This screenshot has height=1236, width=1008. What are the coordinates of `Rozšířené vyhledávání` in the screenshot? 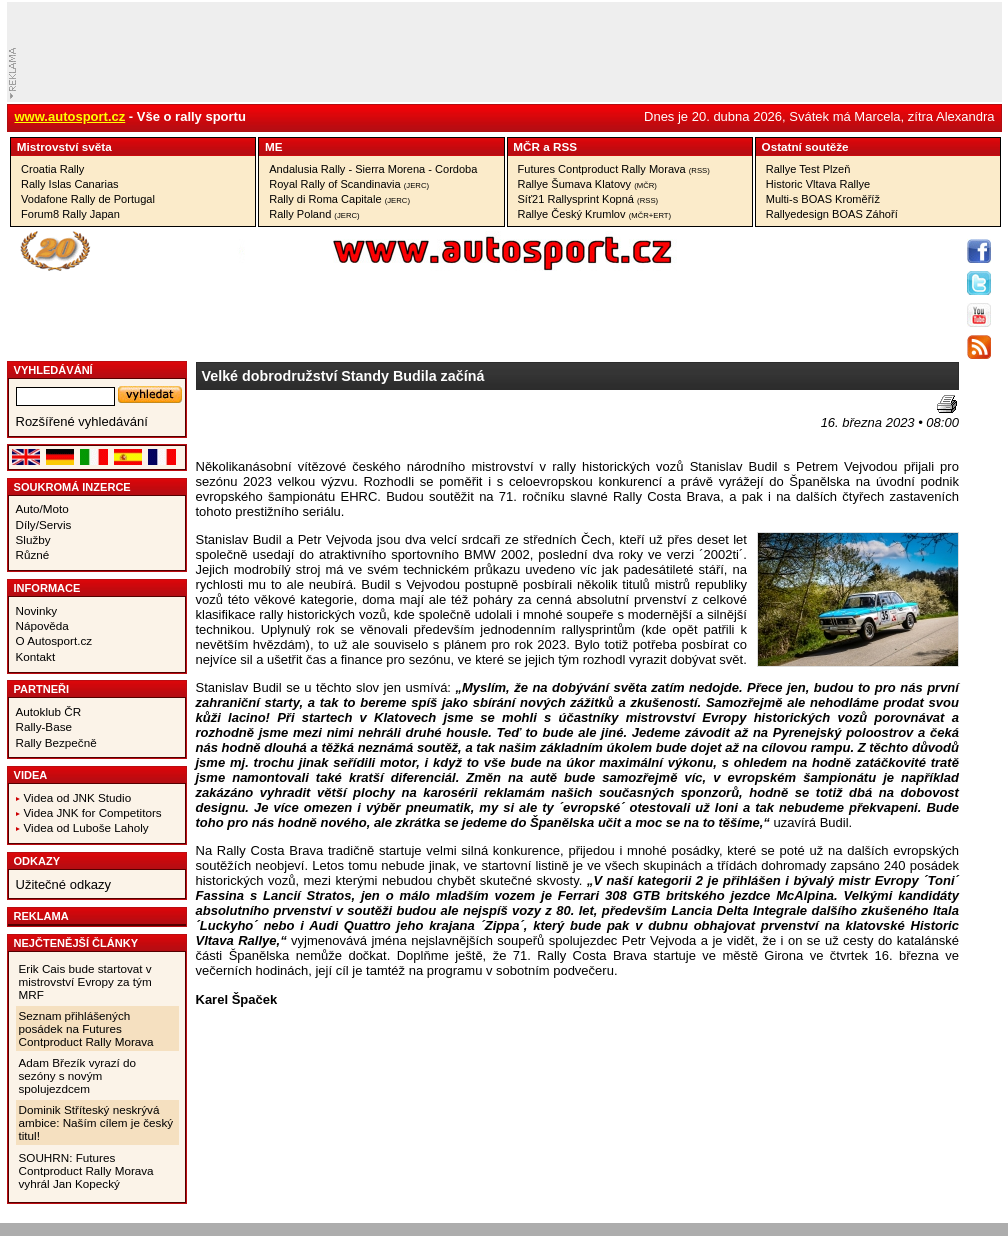 It's located at (82, 421).